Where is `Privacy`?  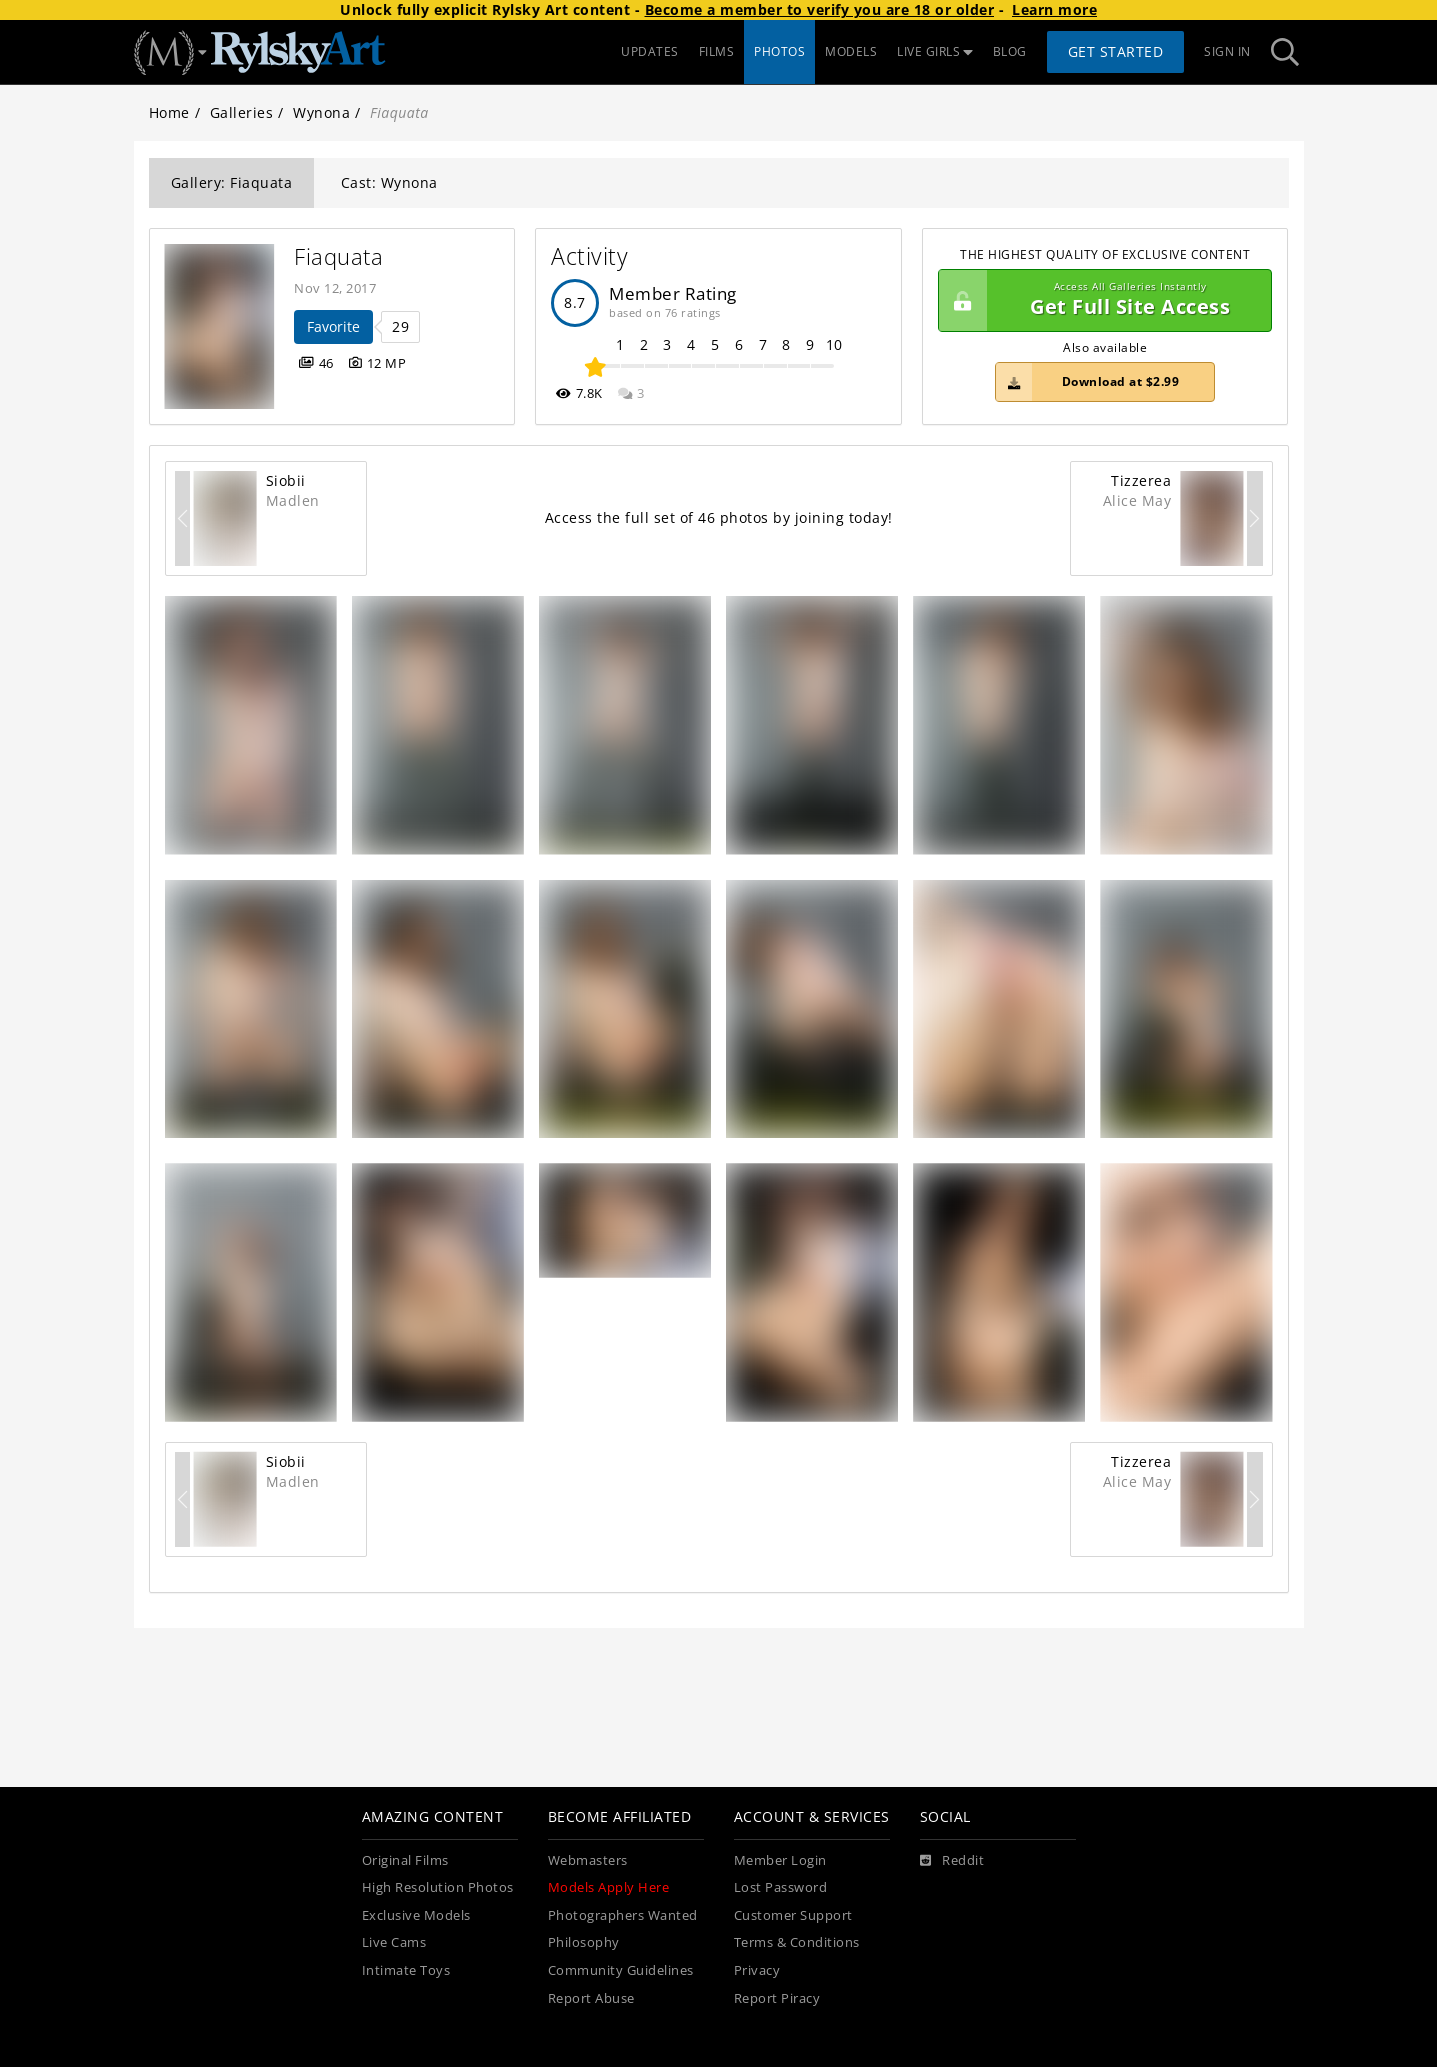 Privacy is located at coordinates (757, 1970).